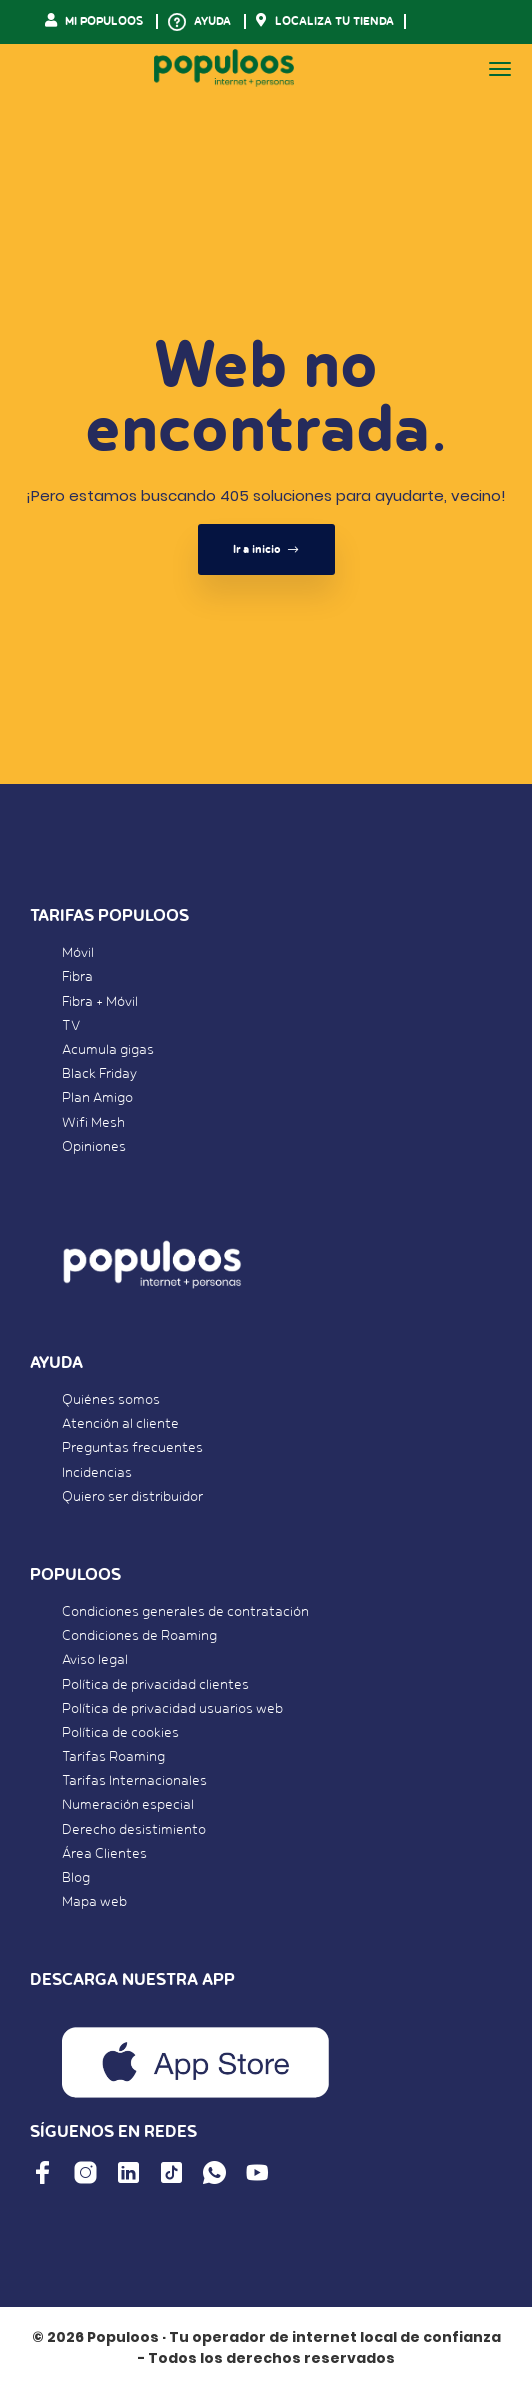 This screenshot has width=532, height=2390. What do you see at coordinates (97, 1098) in the screenshot?
I see `Plan Amigo` at bounding box center [97, 1098].